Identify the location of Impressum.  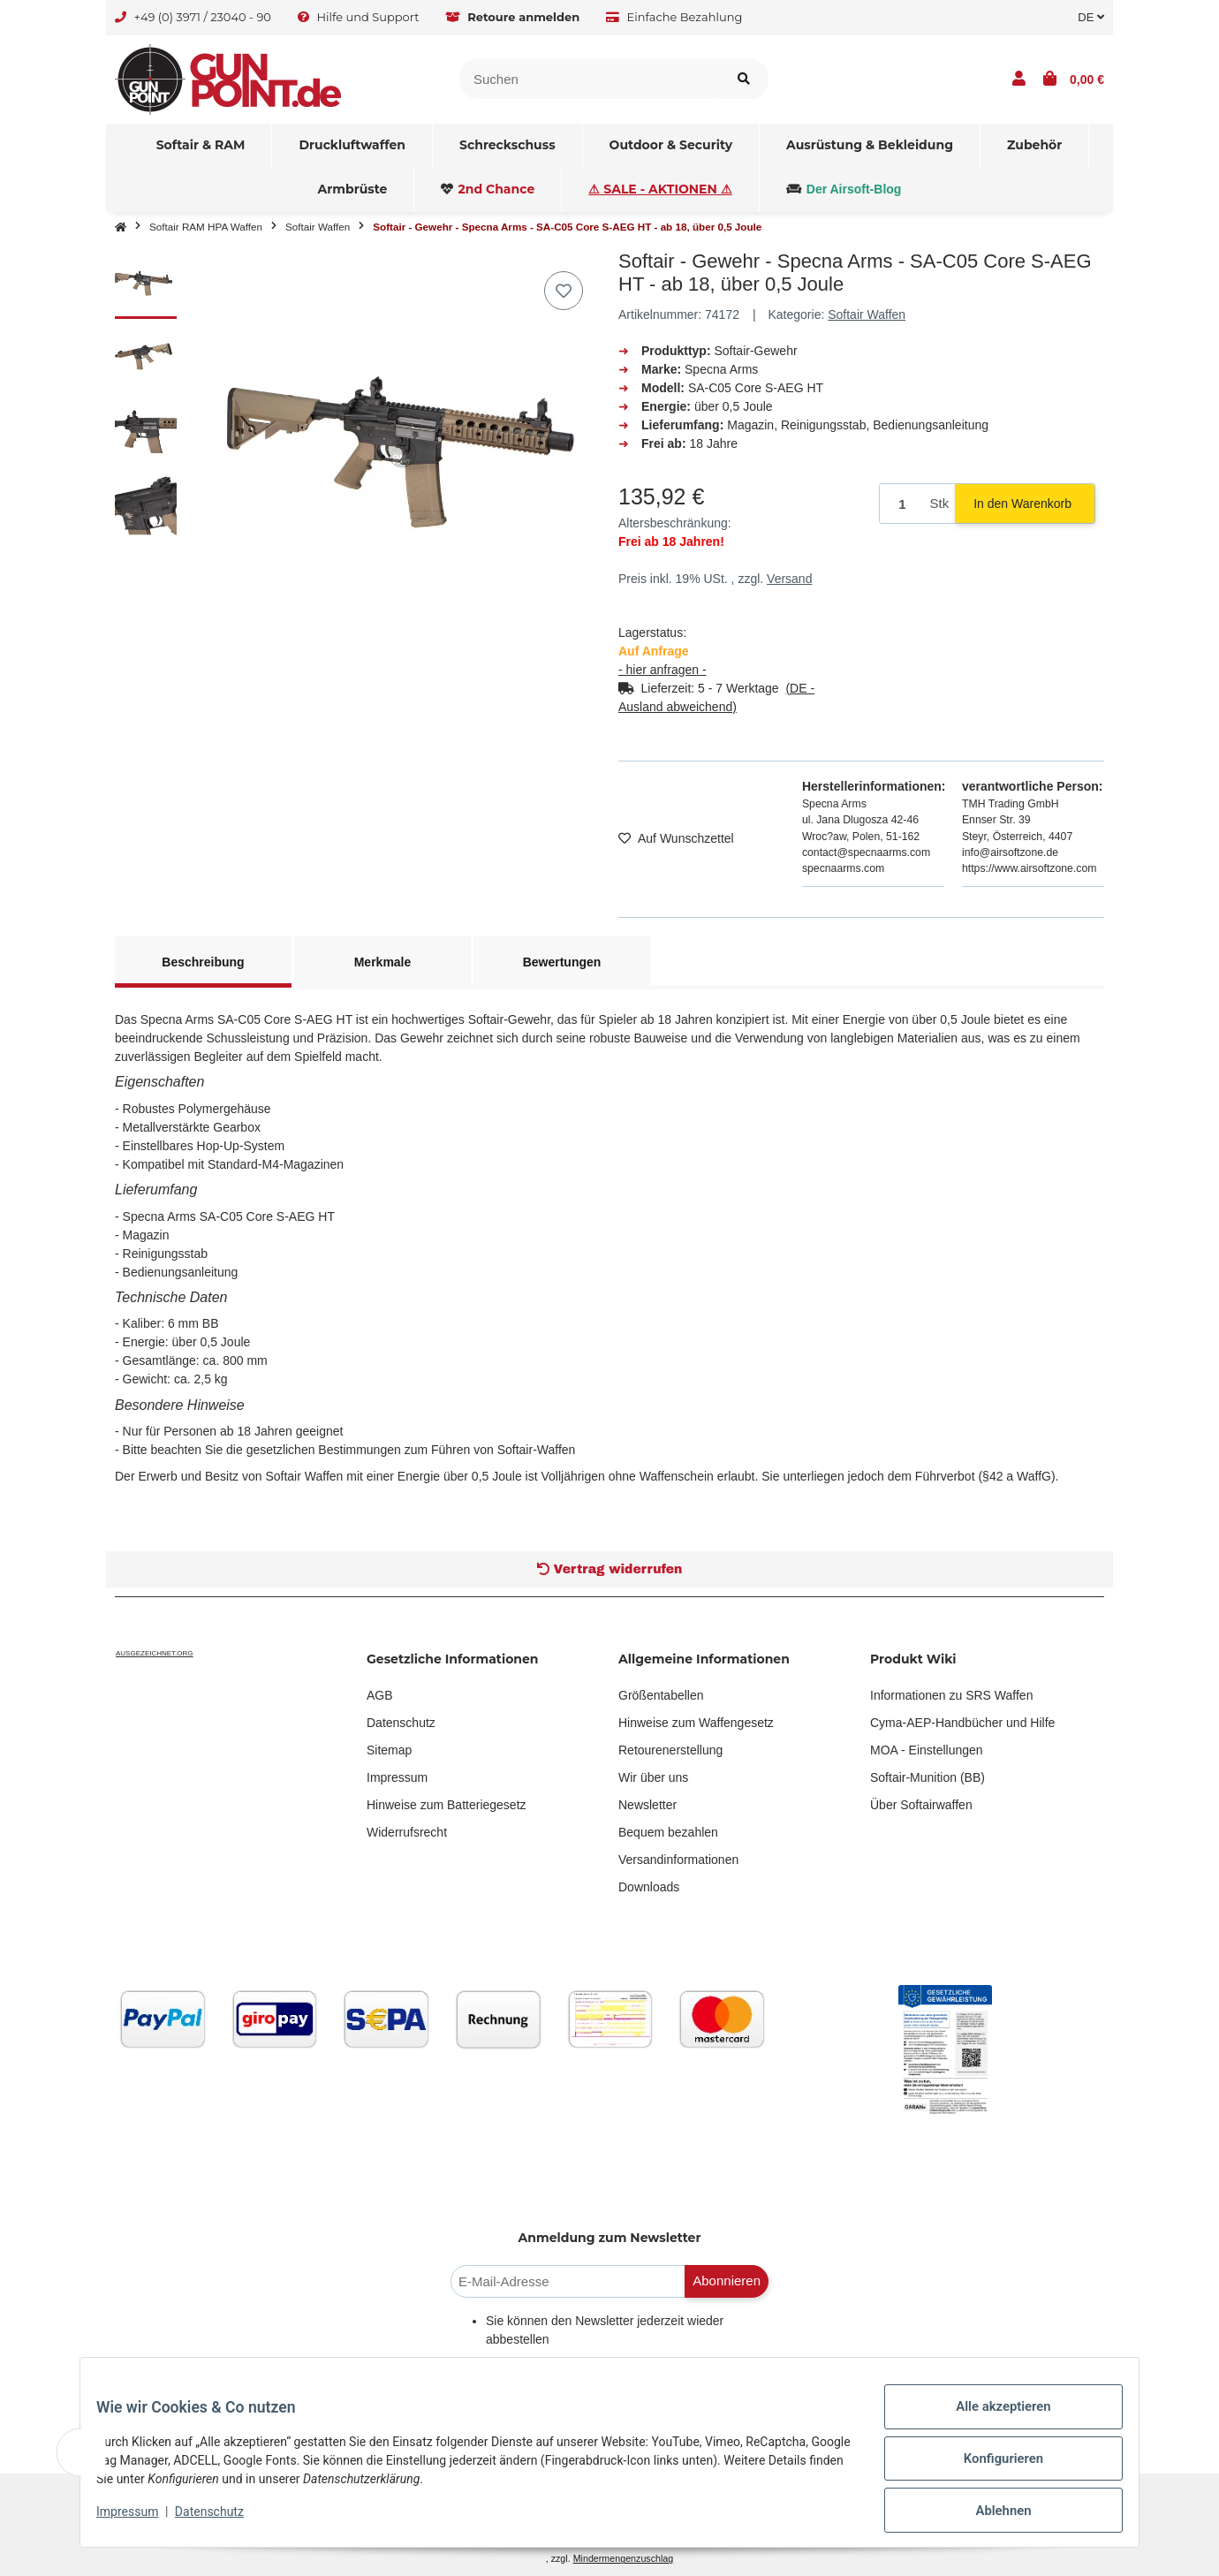
(397, 1777).